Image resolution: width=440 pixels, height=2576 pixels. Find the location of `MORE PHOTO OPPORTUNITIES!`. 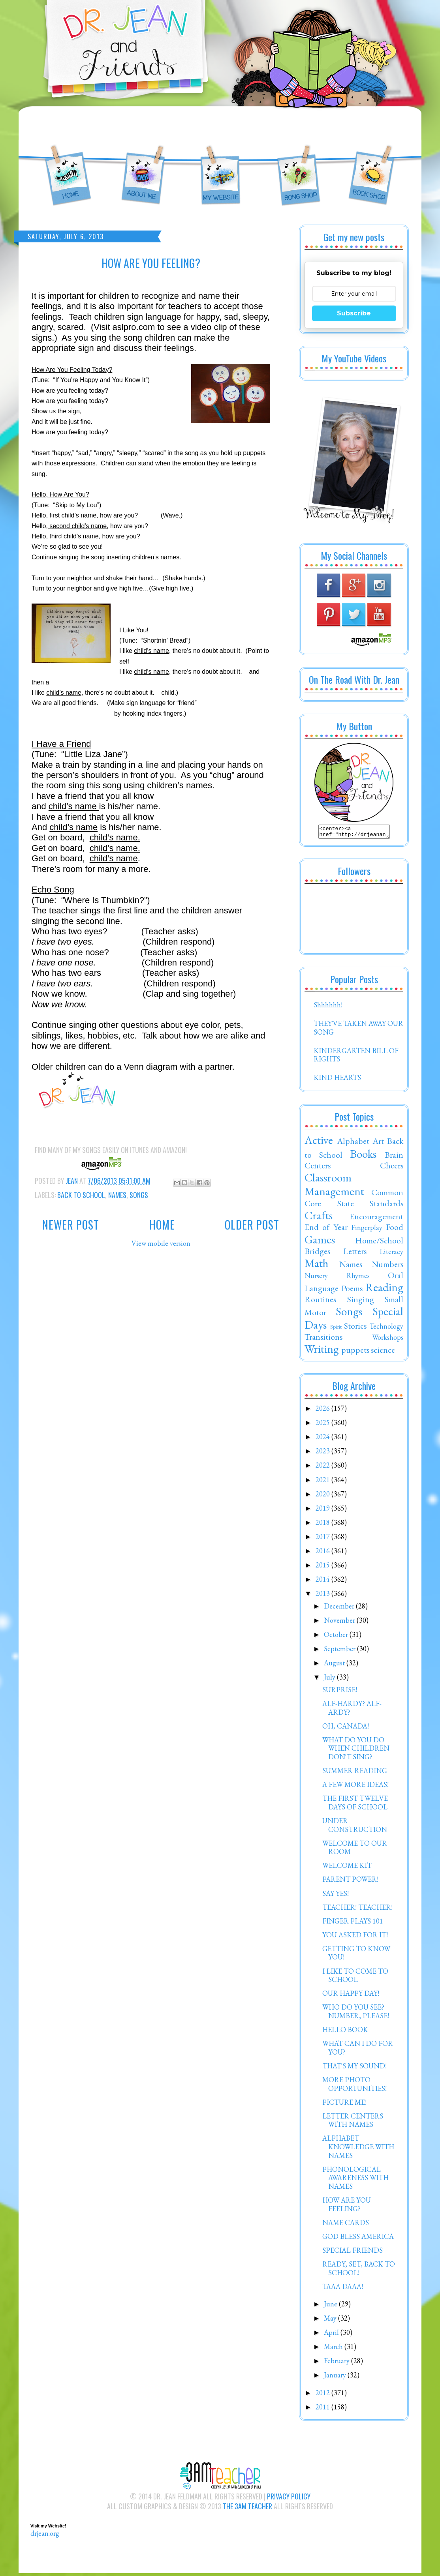

MORE PHOTO OPPORTUNITIES! is located at coordinates (354, 2086).